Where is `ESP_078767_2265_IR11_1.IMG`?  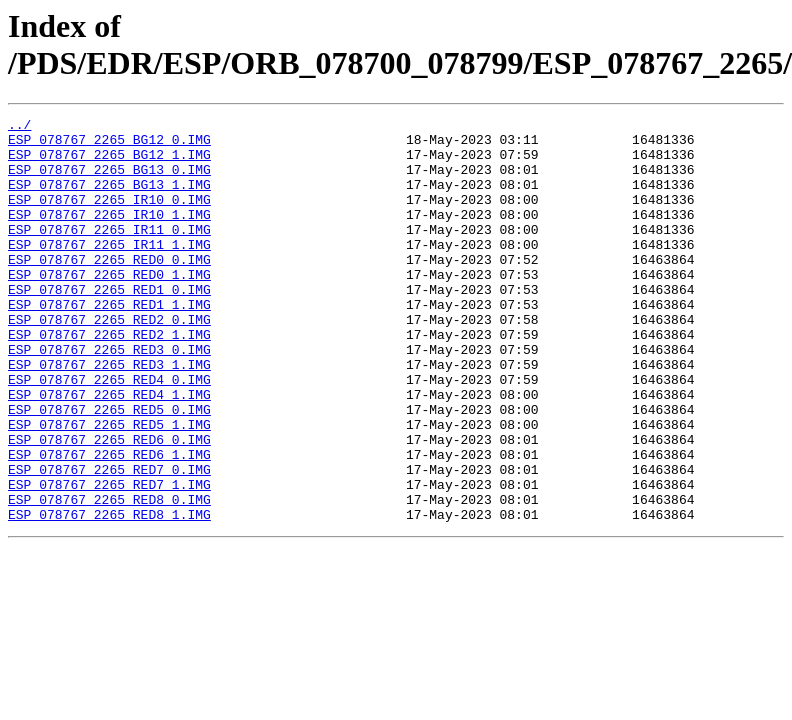
ESP_078767_2265_IR11_1.IMG is located at coordinates (109, 271).